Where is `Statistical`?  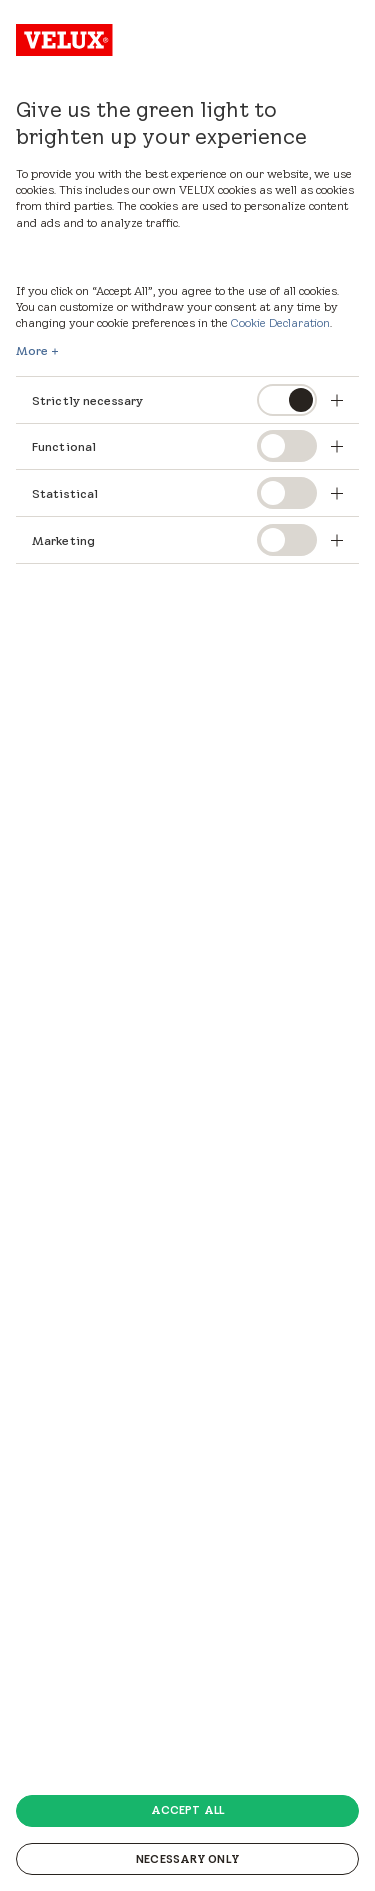 Statistical is located at coordinates (65, 493).